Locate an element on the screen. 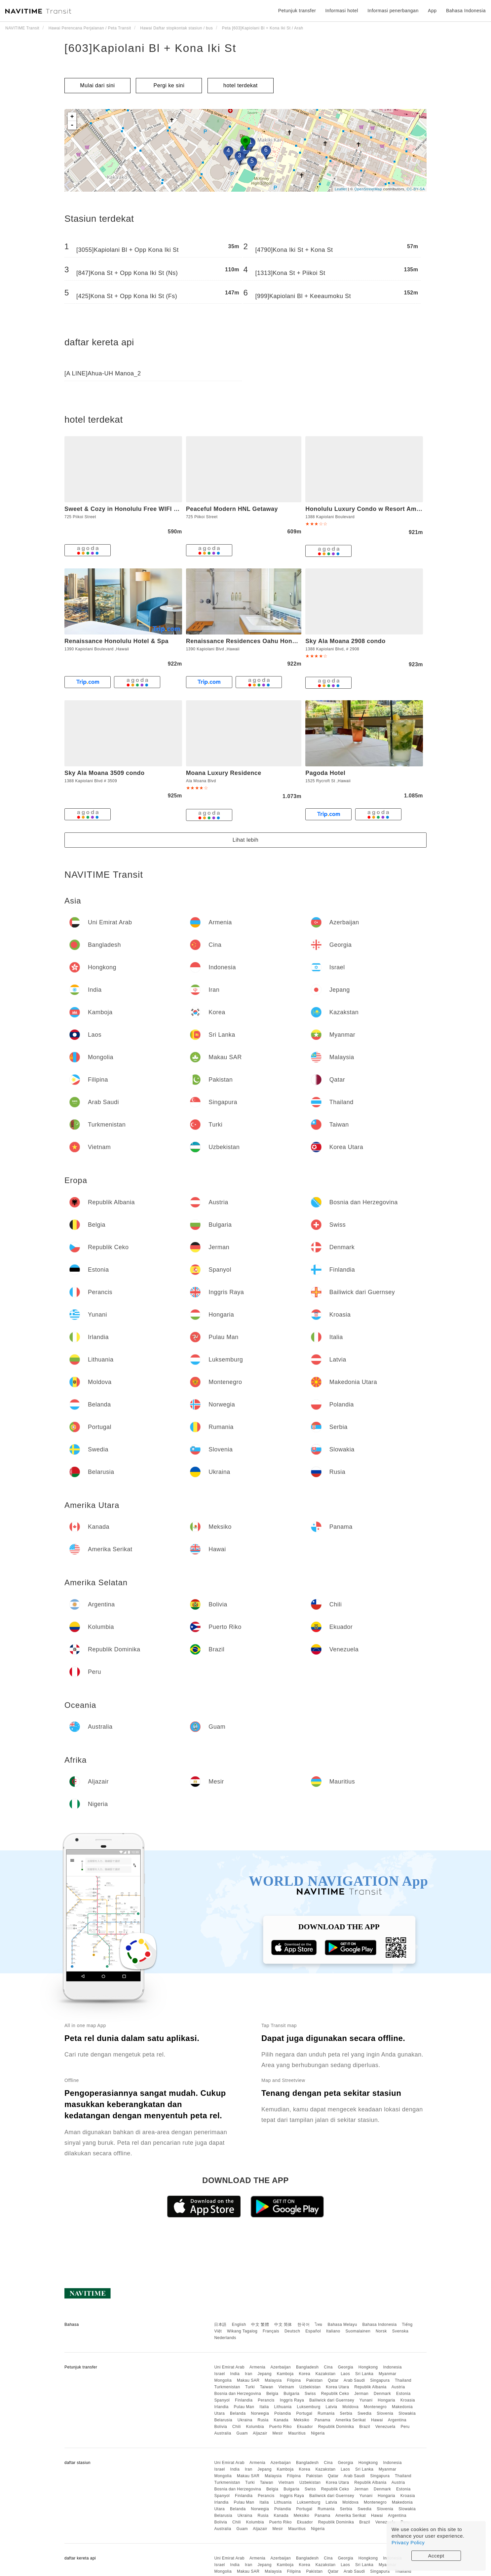  Jerman is located at coordinates (361, 2393).